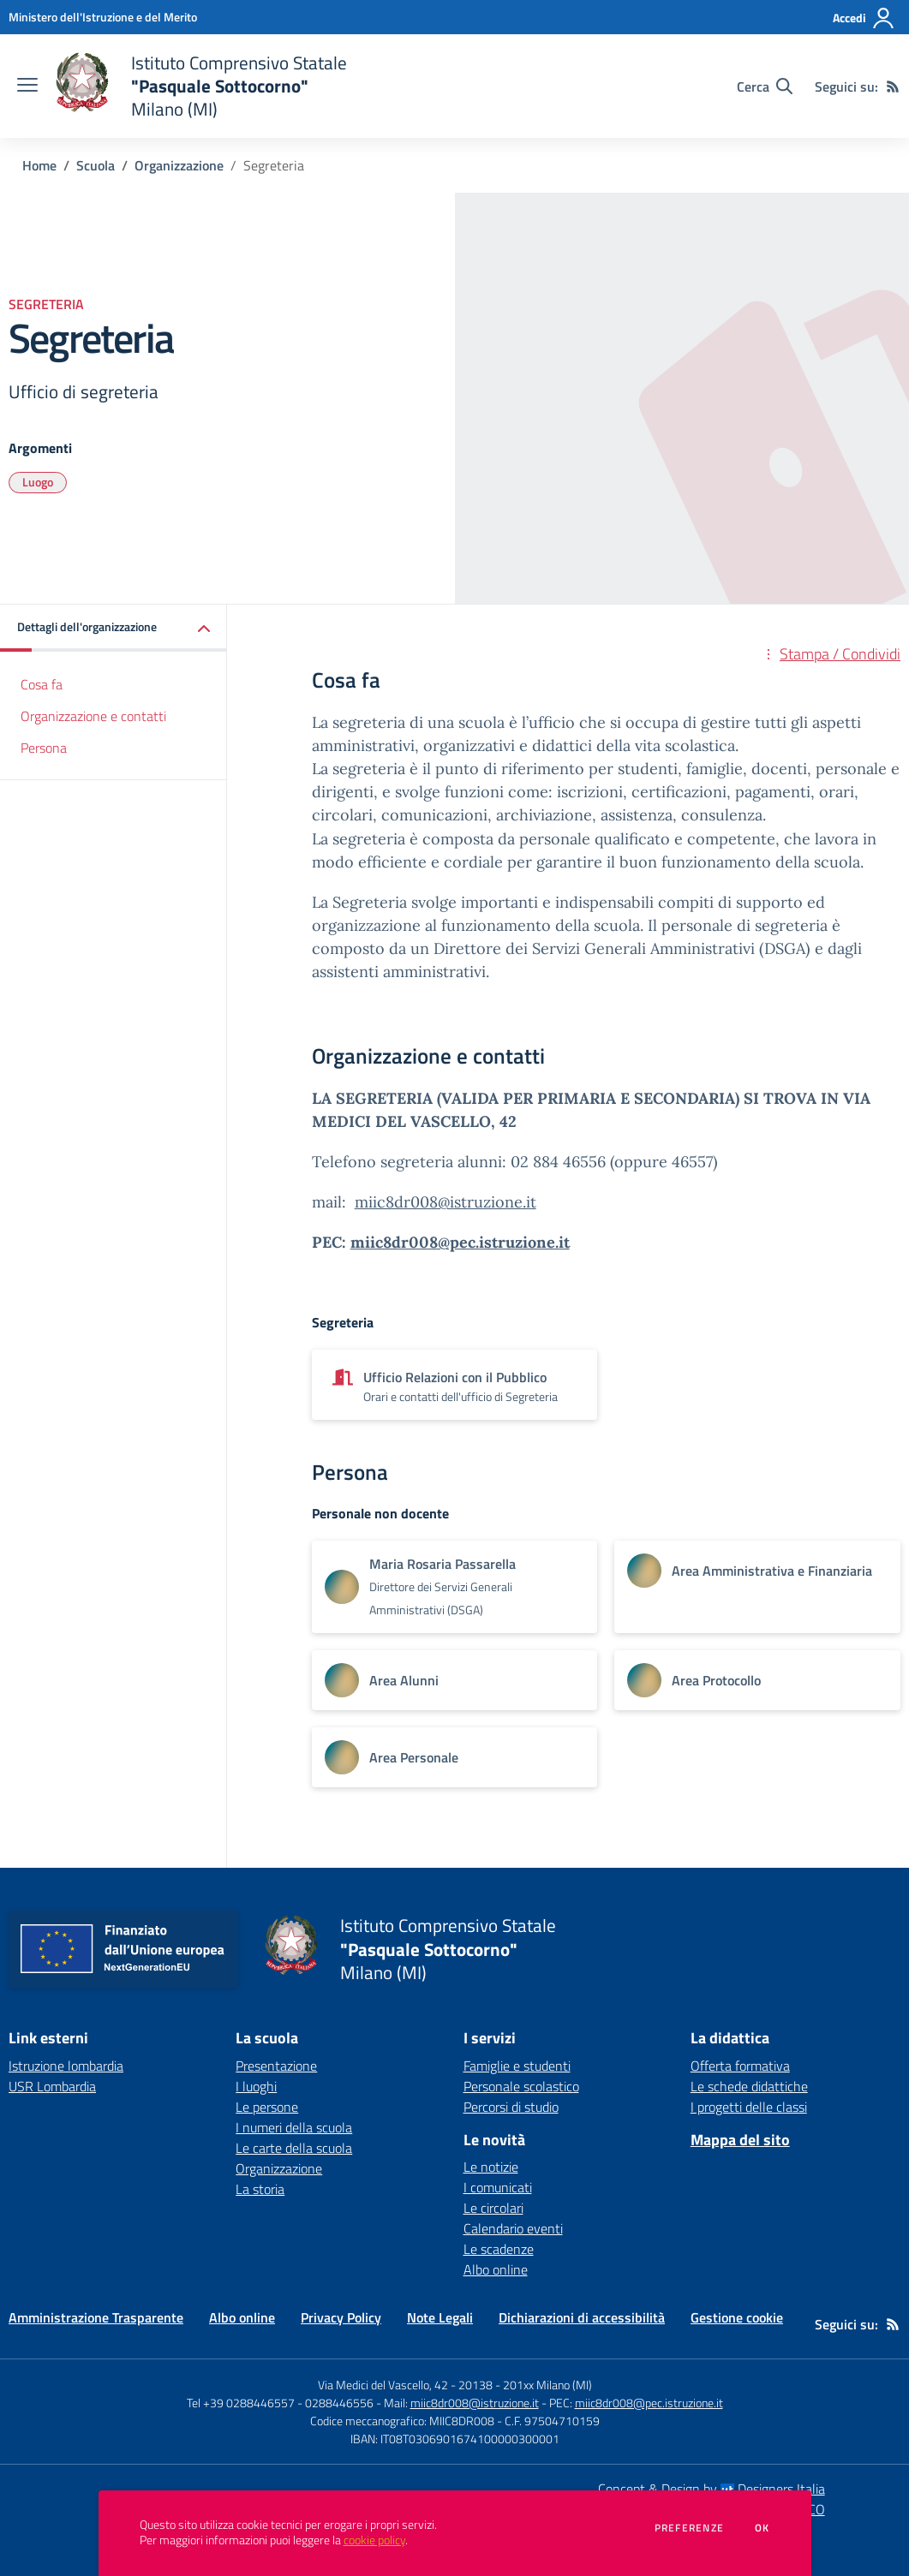  What do you see at coordinates (267, 2106) in the screenshot?
I see `Le persone` at bounding box center [267, 2106].